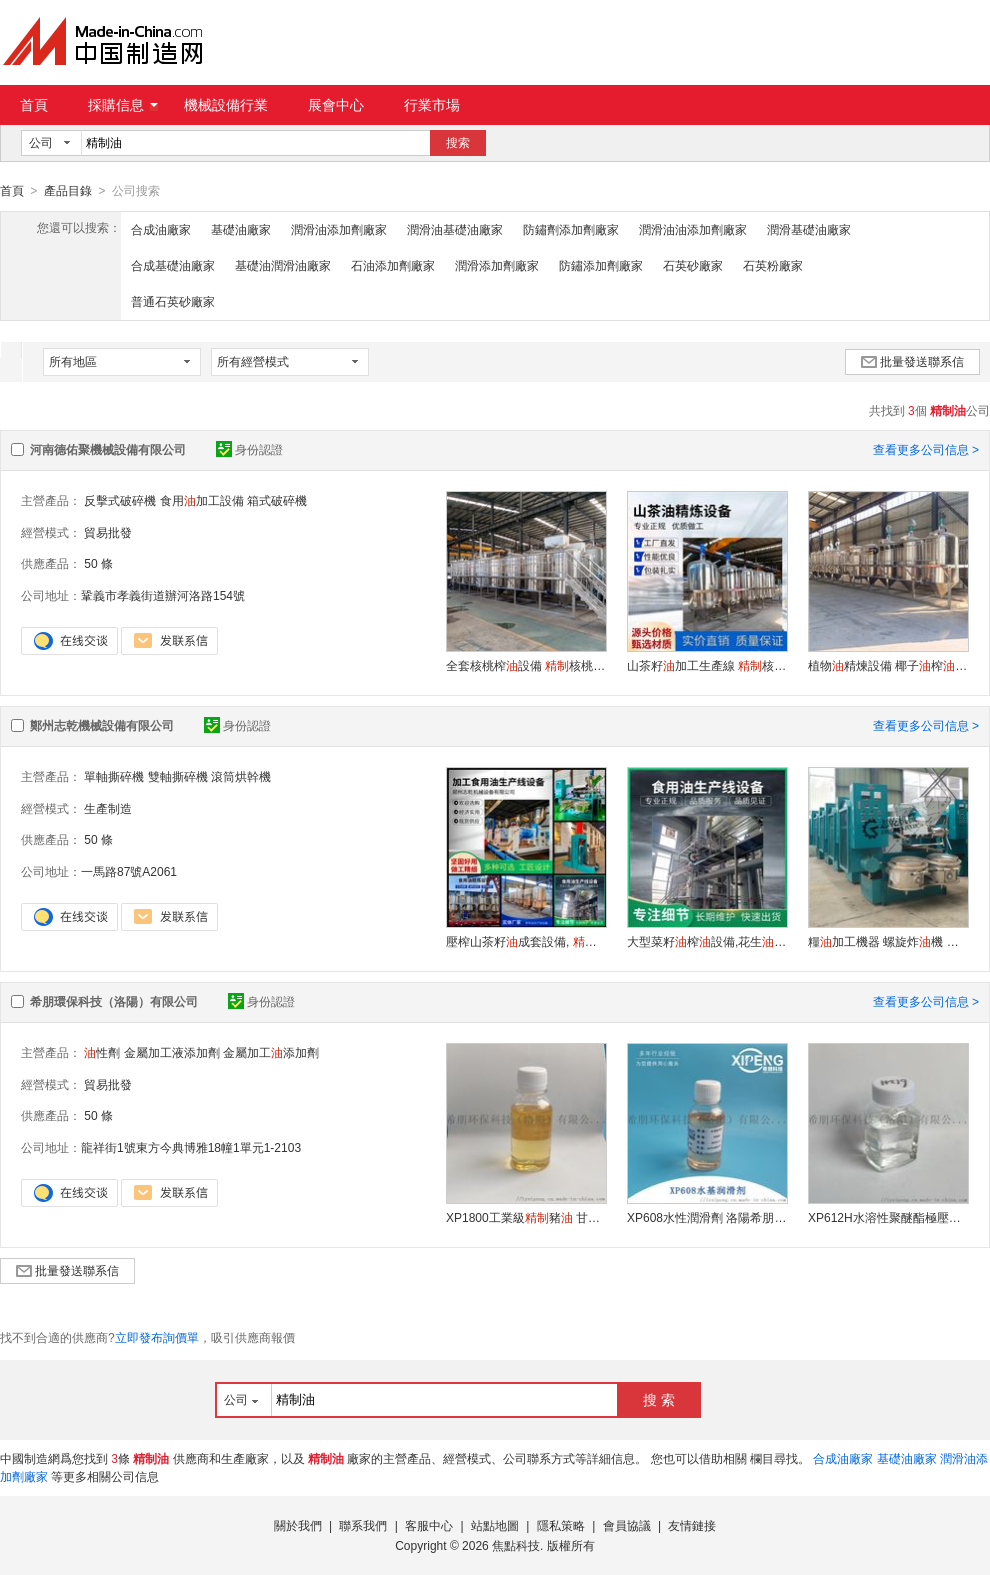  Describe the element at coordinates (108, 449) in the screenshot. I see `河南德佑聚機械設備有限公司` at that location.